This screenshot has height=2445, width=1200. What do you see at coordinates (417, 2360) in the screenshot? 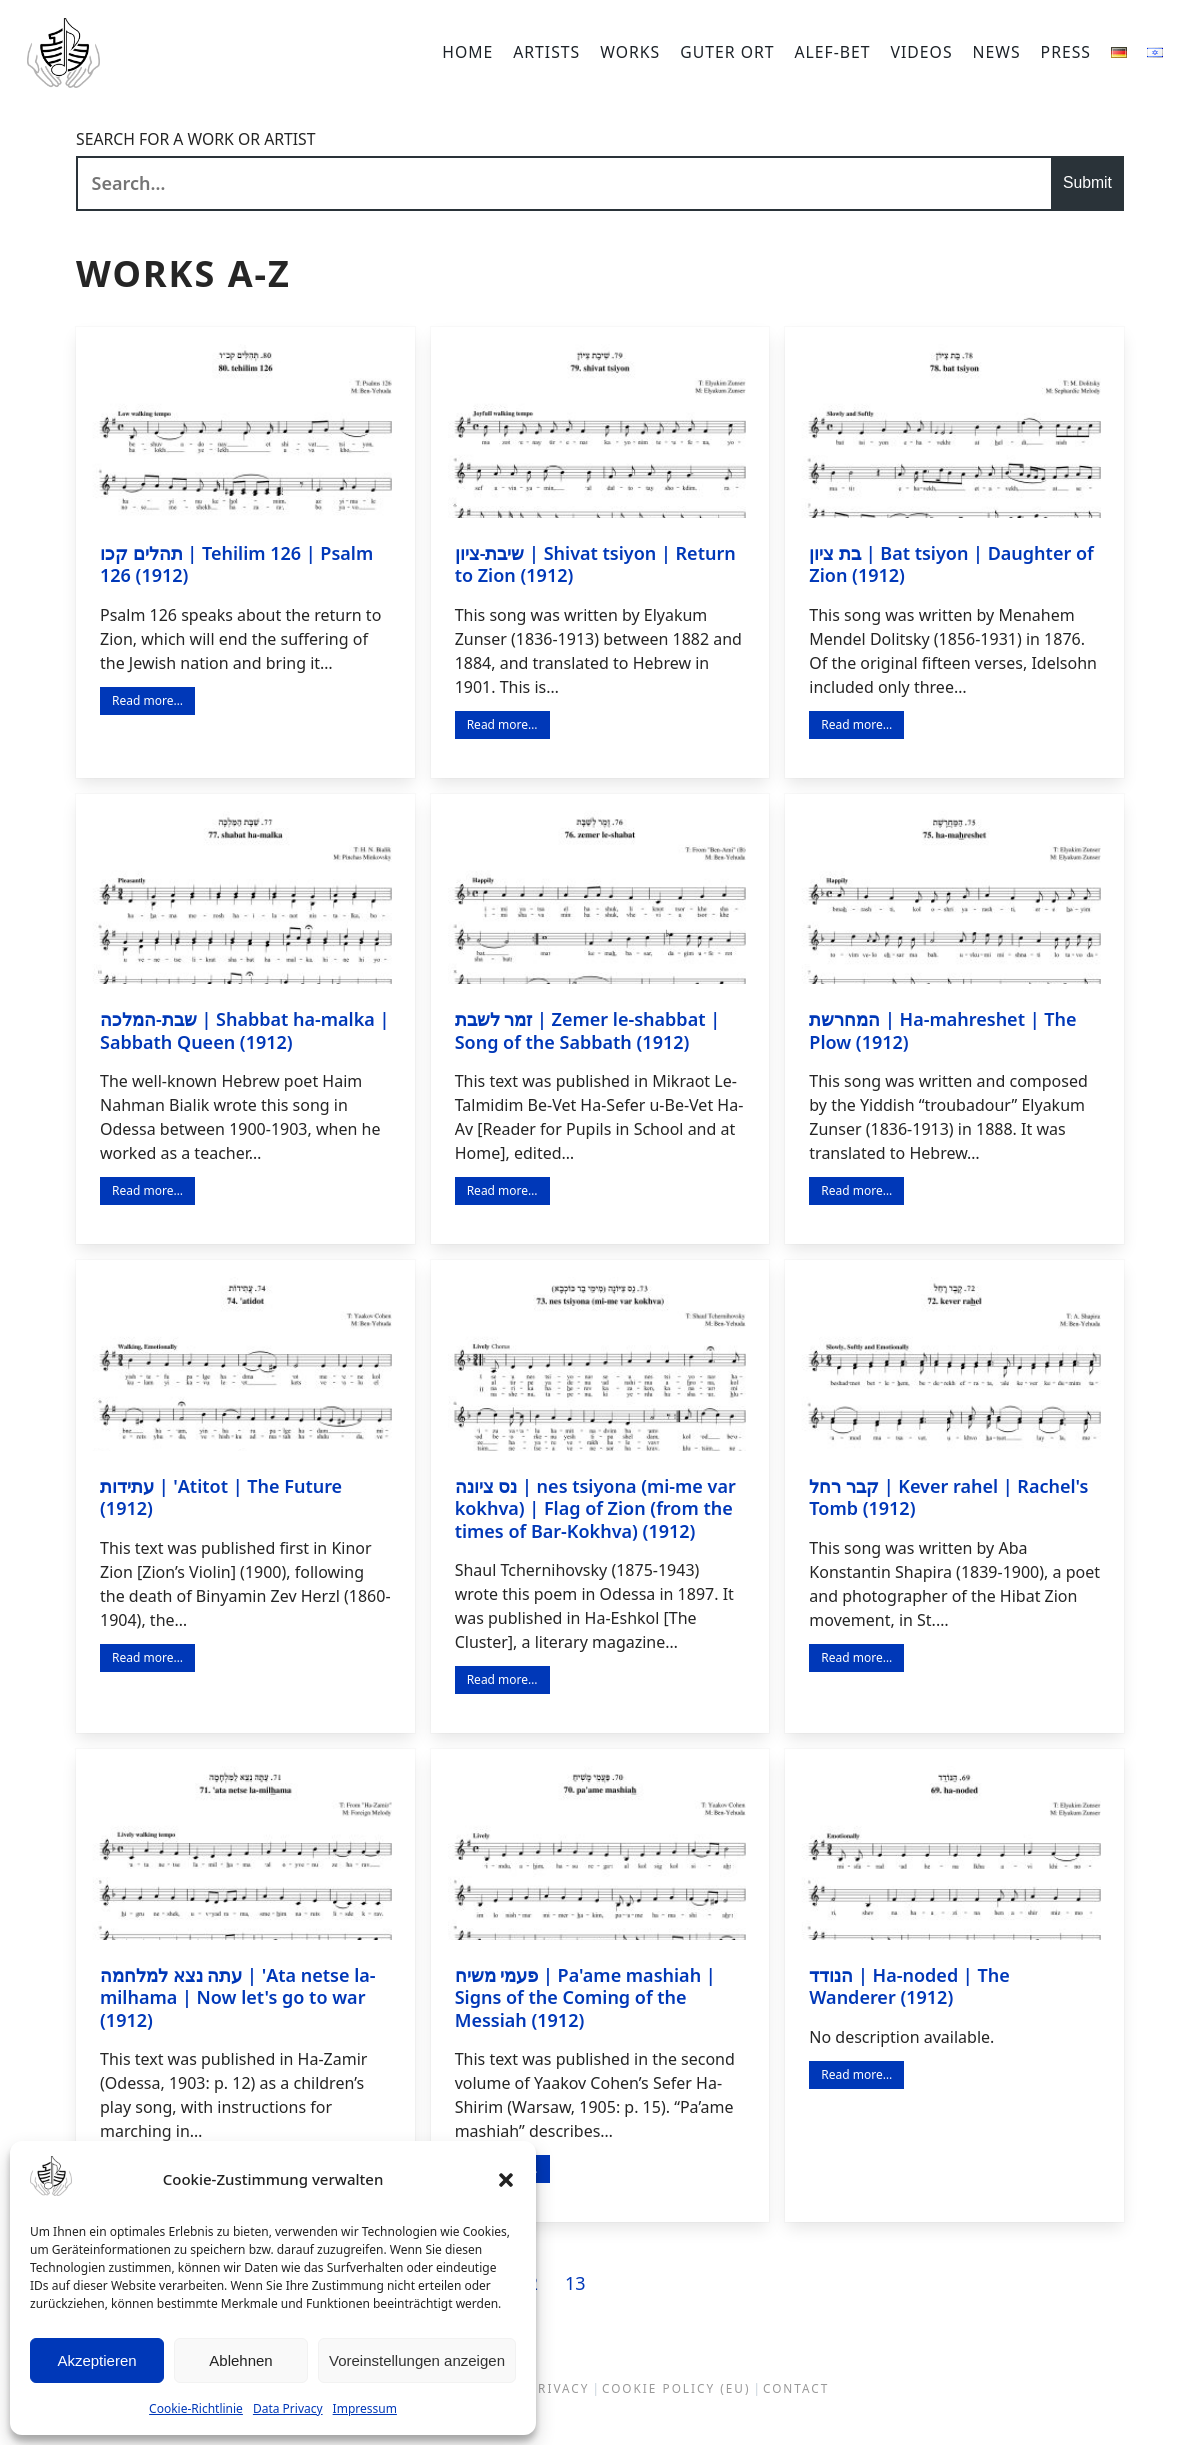
I see `Voreinstellungen anzeigen` at bounding box center [417, 2360].